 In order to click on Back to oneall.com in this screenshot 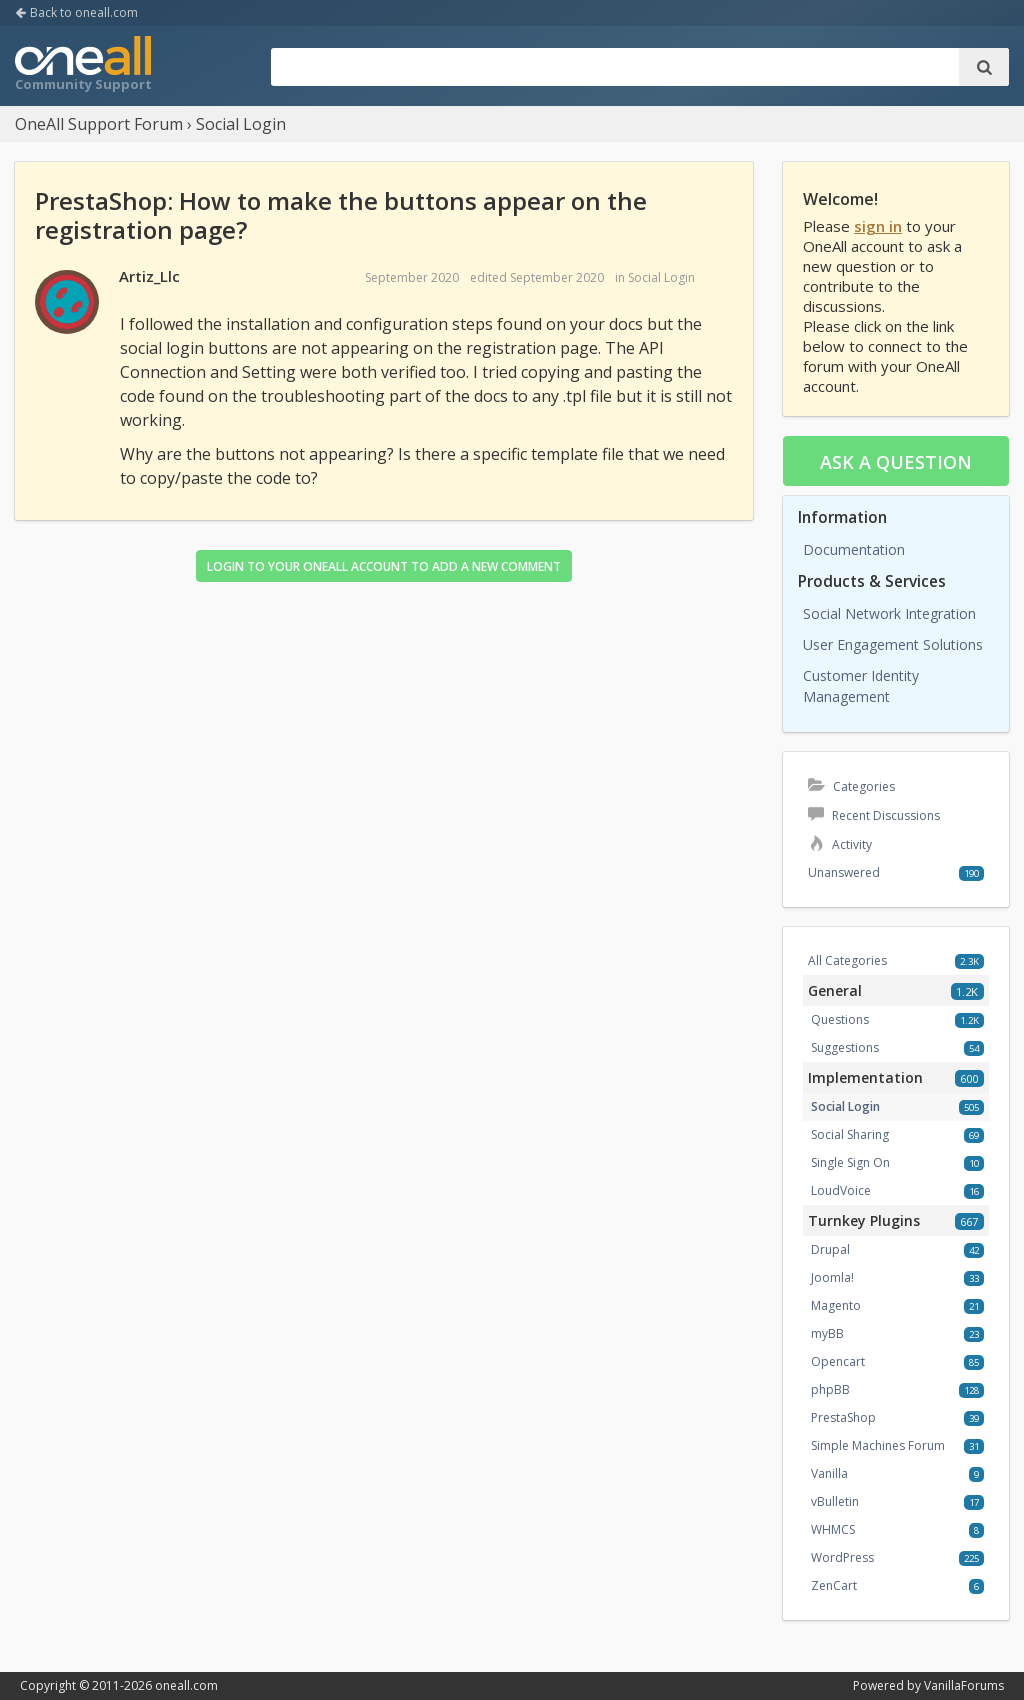, I will do `click(76, 12)`.